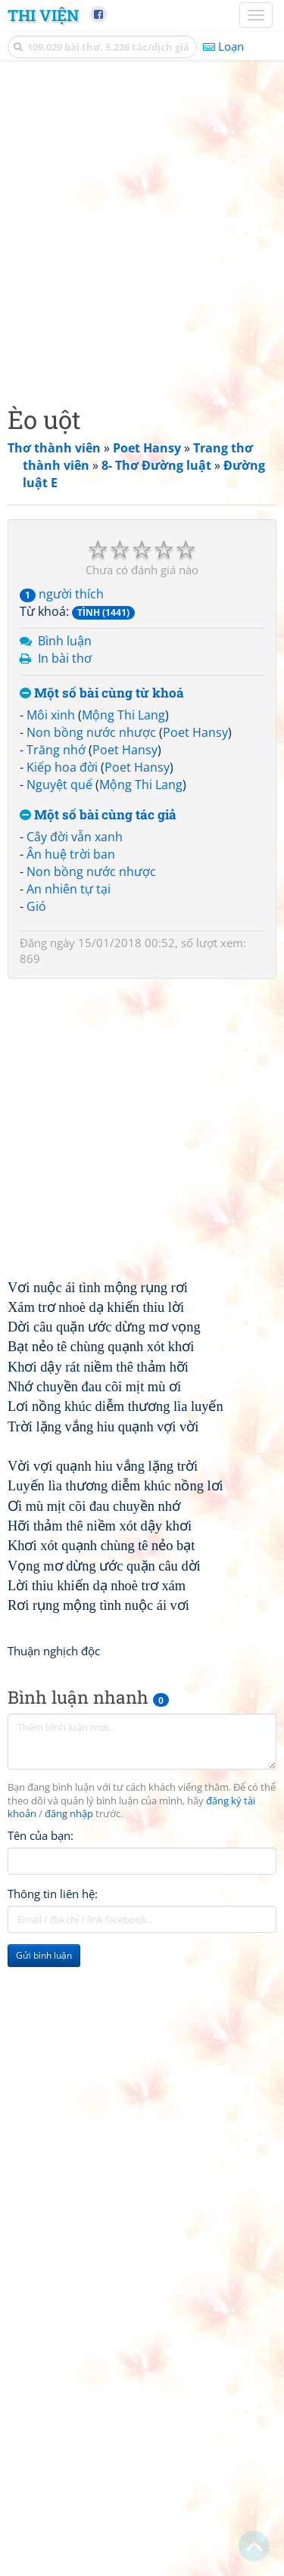 Image resolution: width=284 pixels, height=2576 pixels. I want to click on Môi xinh, so click(51, 715).